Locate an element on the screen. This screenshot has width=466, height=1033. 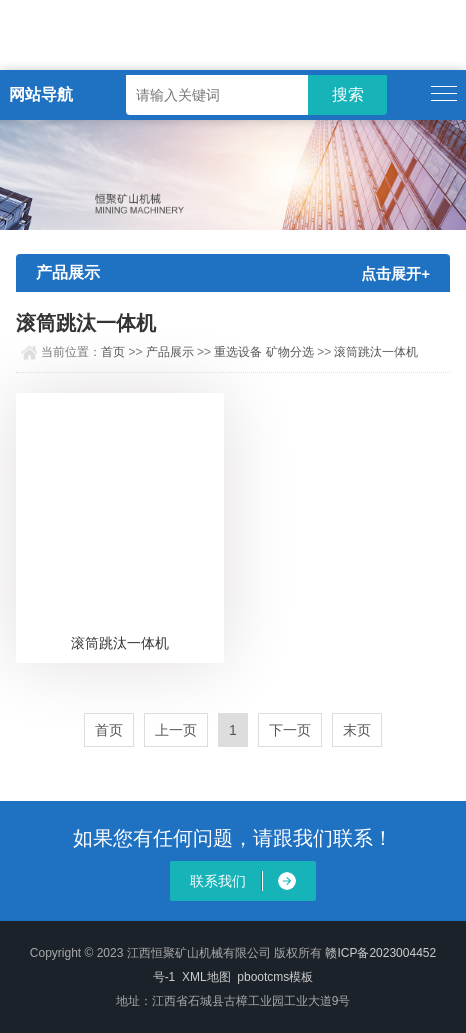
重选设备 矿物分选 is located at coordinates (263, 352).